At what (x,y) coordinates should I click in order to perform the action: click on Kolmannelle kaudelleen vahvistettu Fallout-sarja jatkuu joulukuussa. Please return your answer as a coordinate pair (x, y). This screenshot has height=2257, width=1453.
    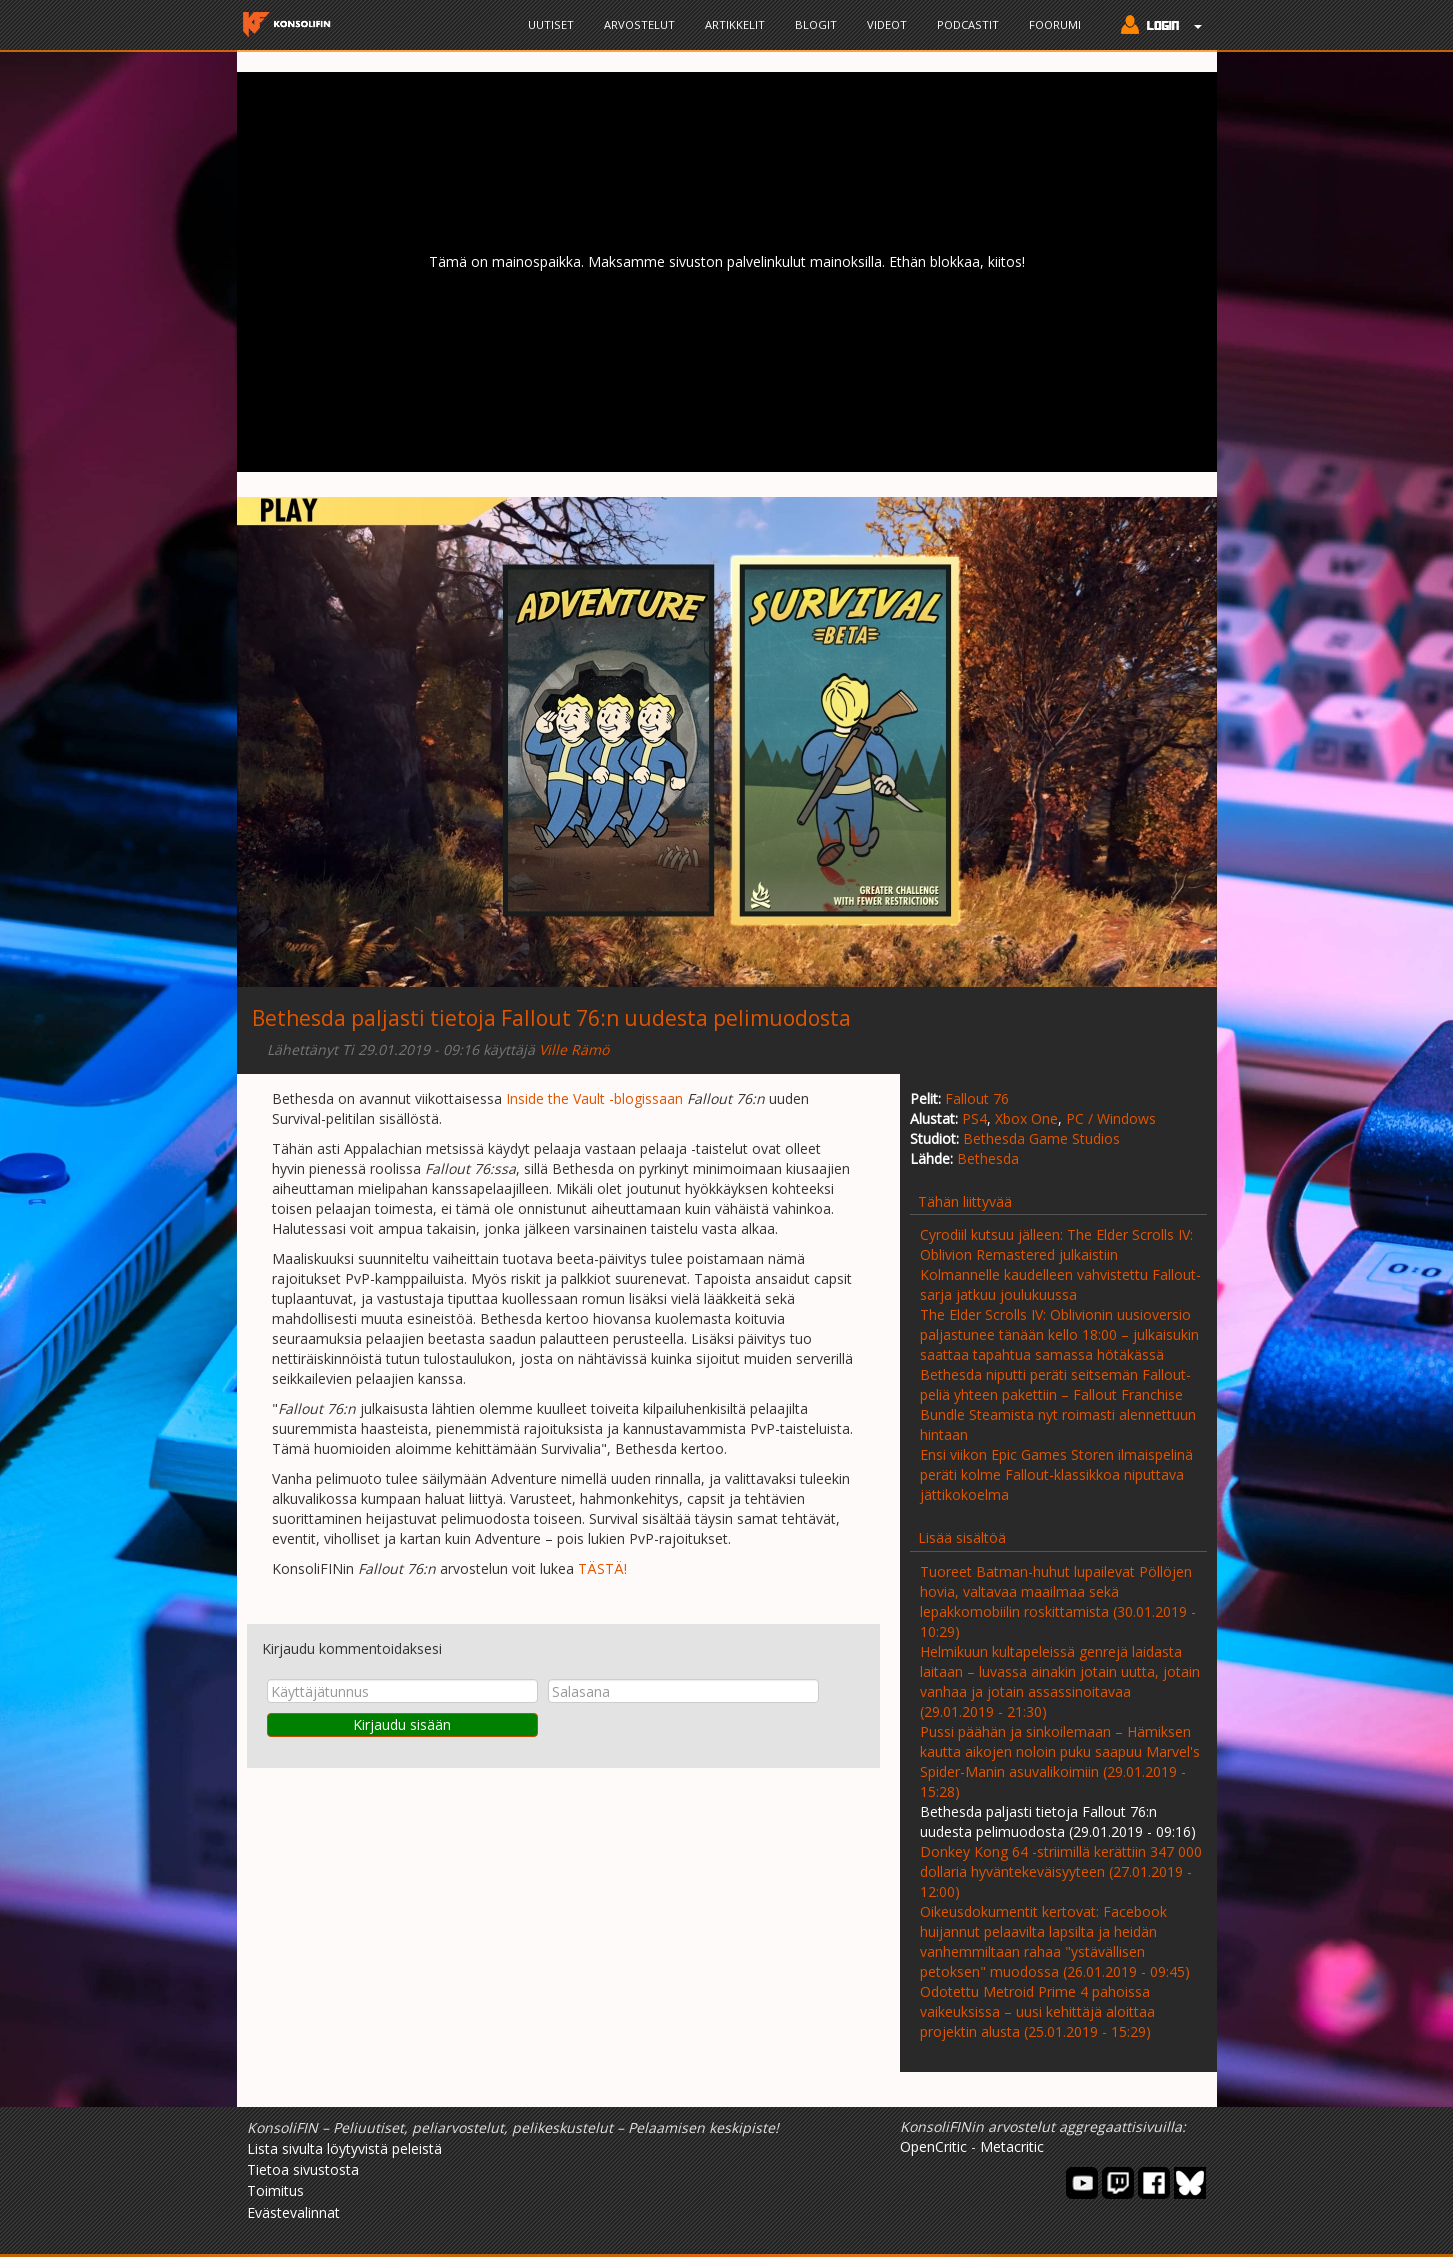
    Looking at the image, I should click on (1060, 1284).